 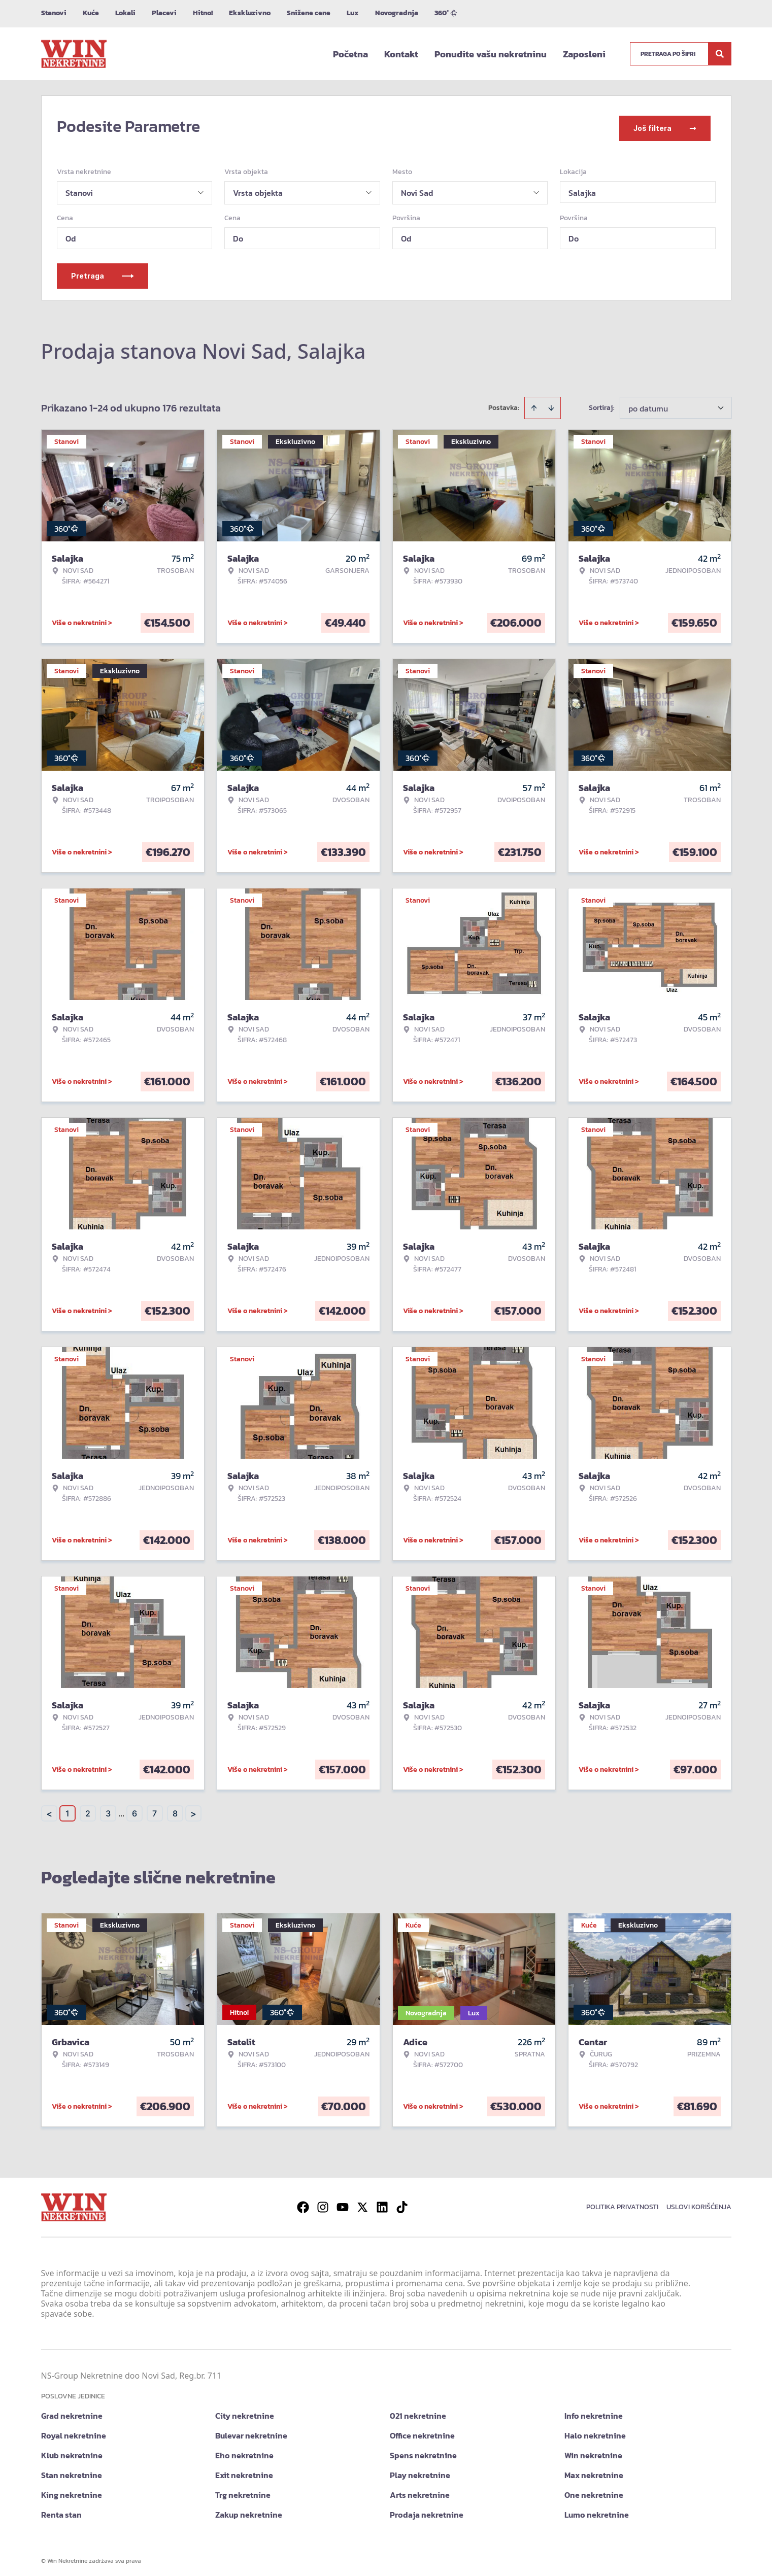 I want to click on Renta stan, so click(x=61, y=2510).